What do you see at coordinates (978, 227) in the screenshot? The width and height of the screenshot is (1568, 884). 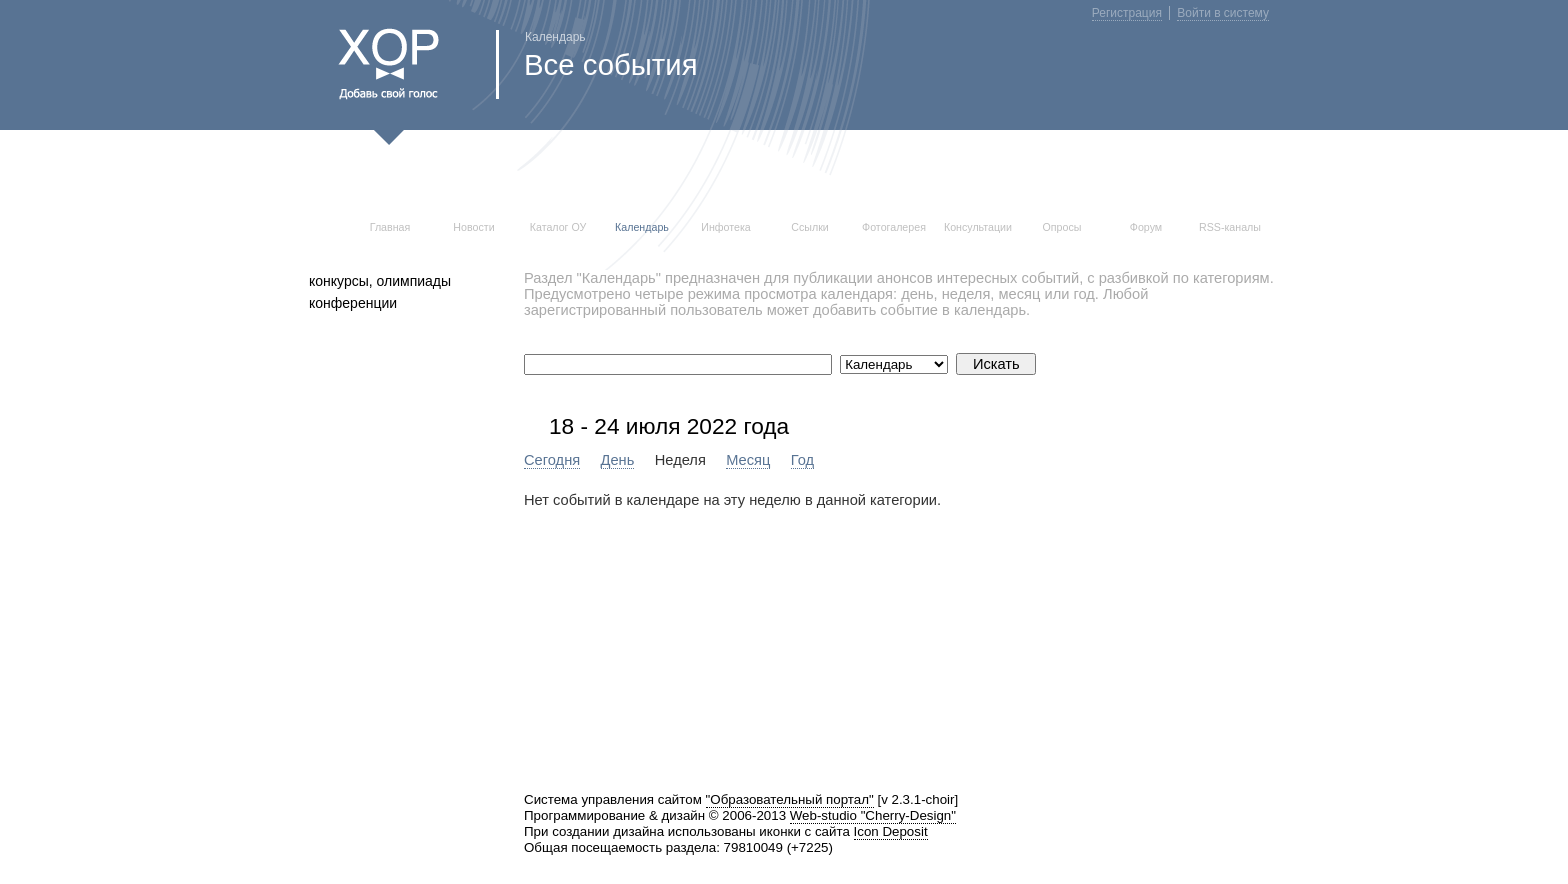 I see `Консультации` at bounding box center [978, 227].